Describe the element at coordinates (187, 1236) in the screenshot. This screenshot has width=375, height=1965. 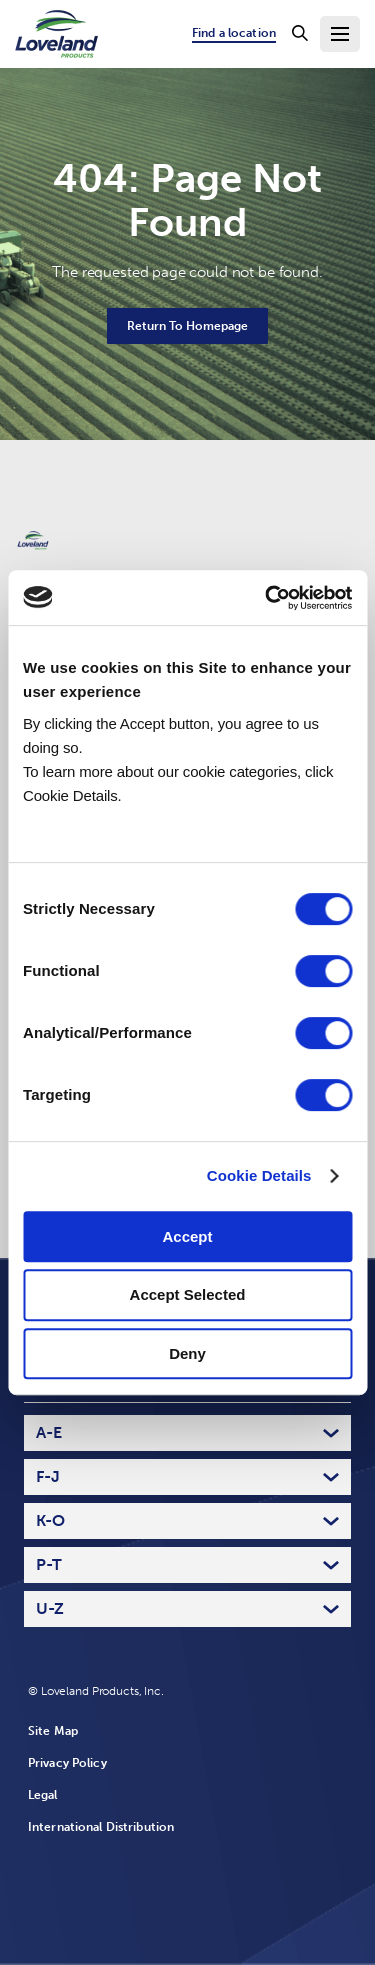
I see `Accept` at that location.